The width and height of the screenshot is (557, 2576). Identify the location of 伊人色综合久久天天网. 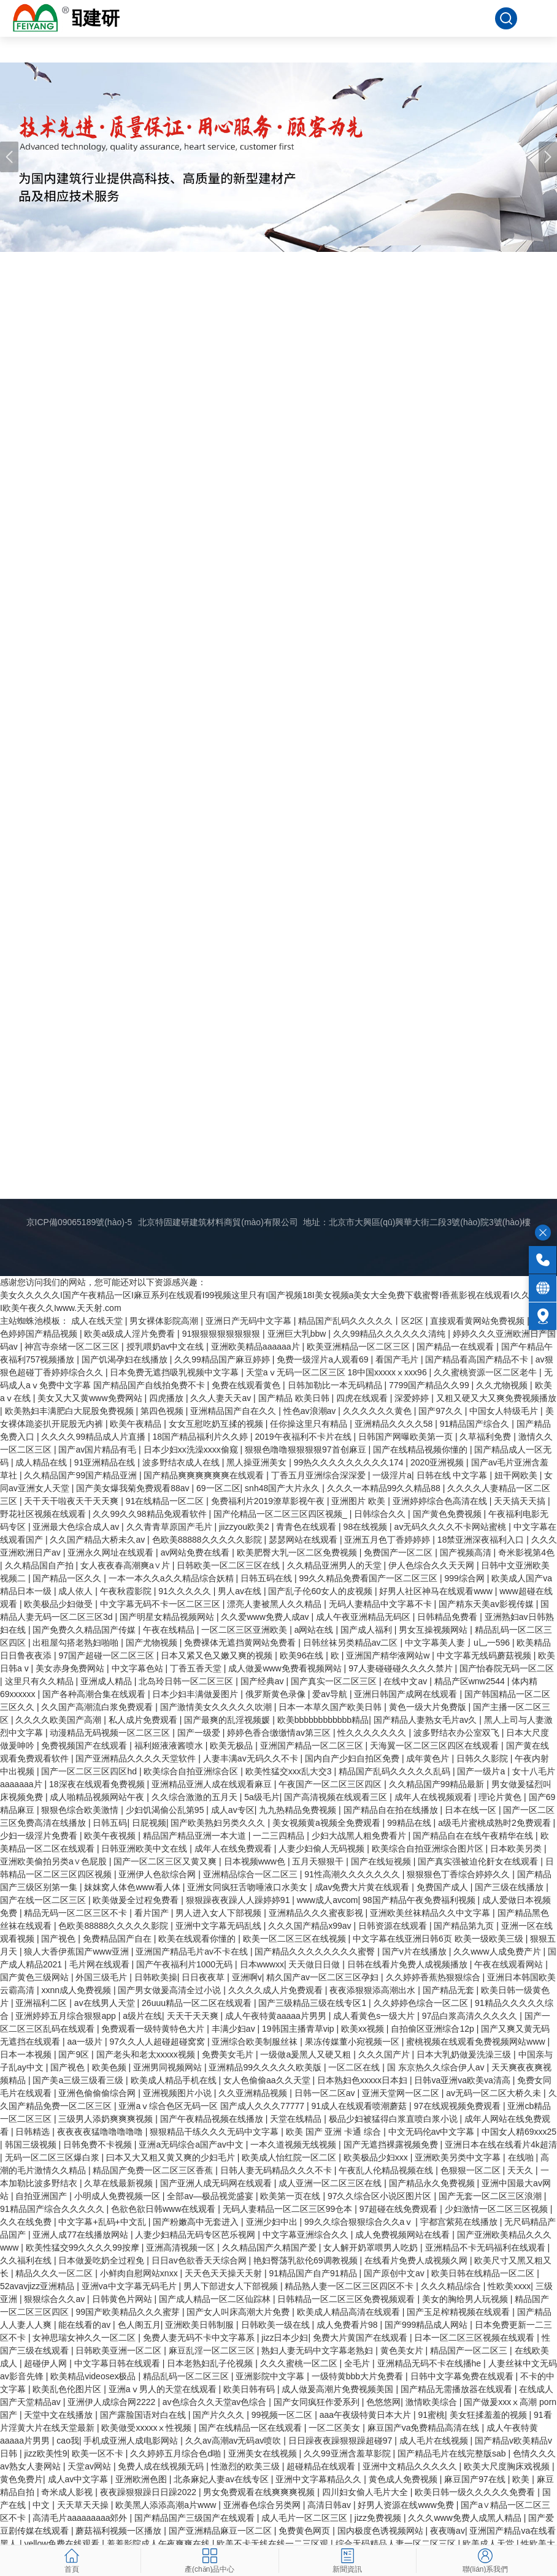
(432, 1565).